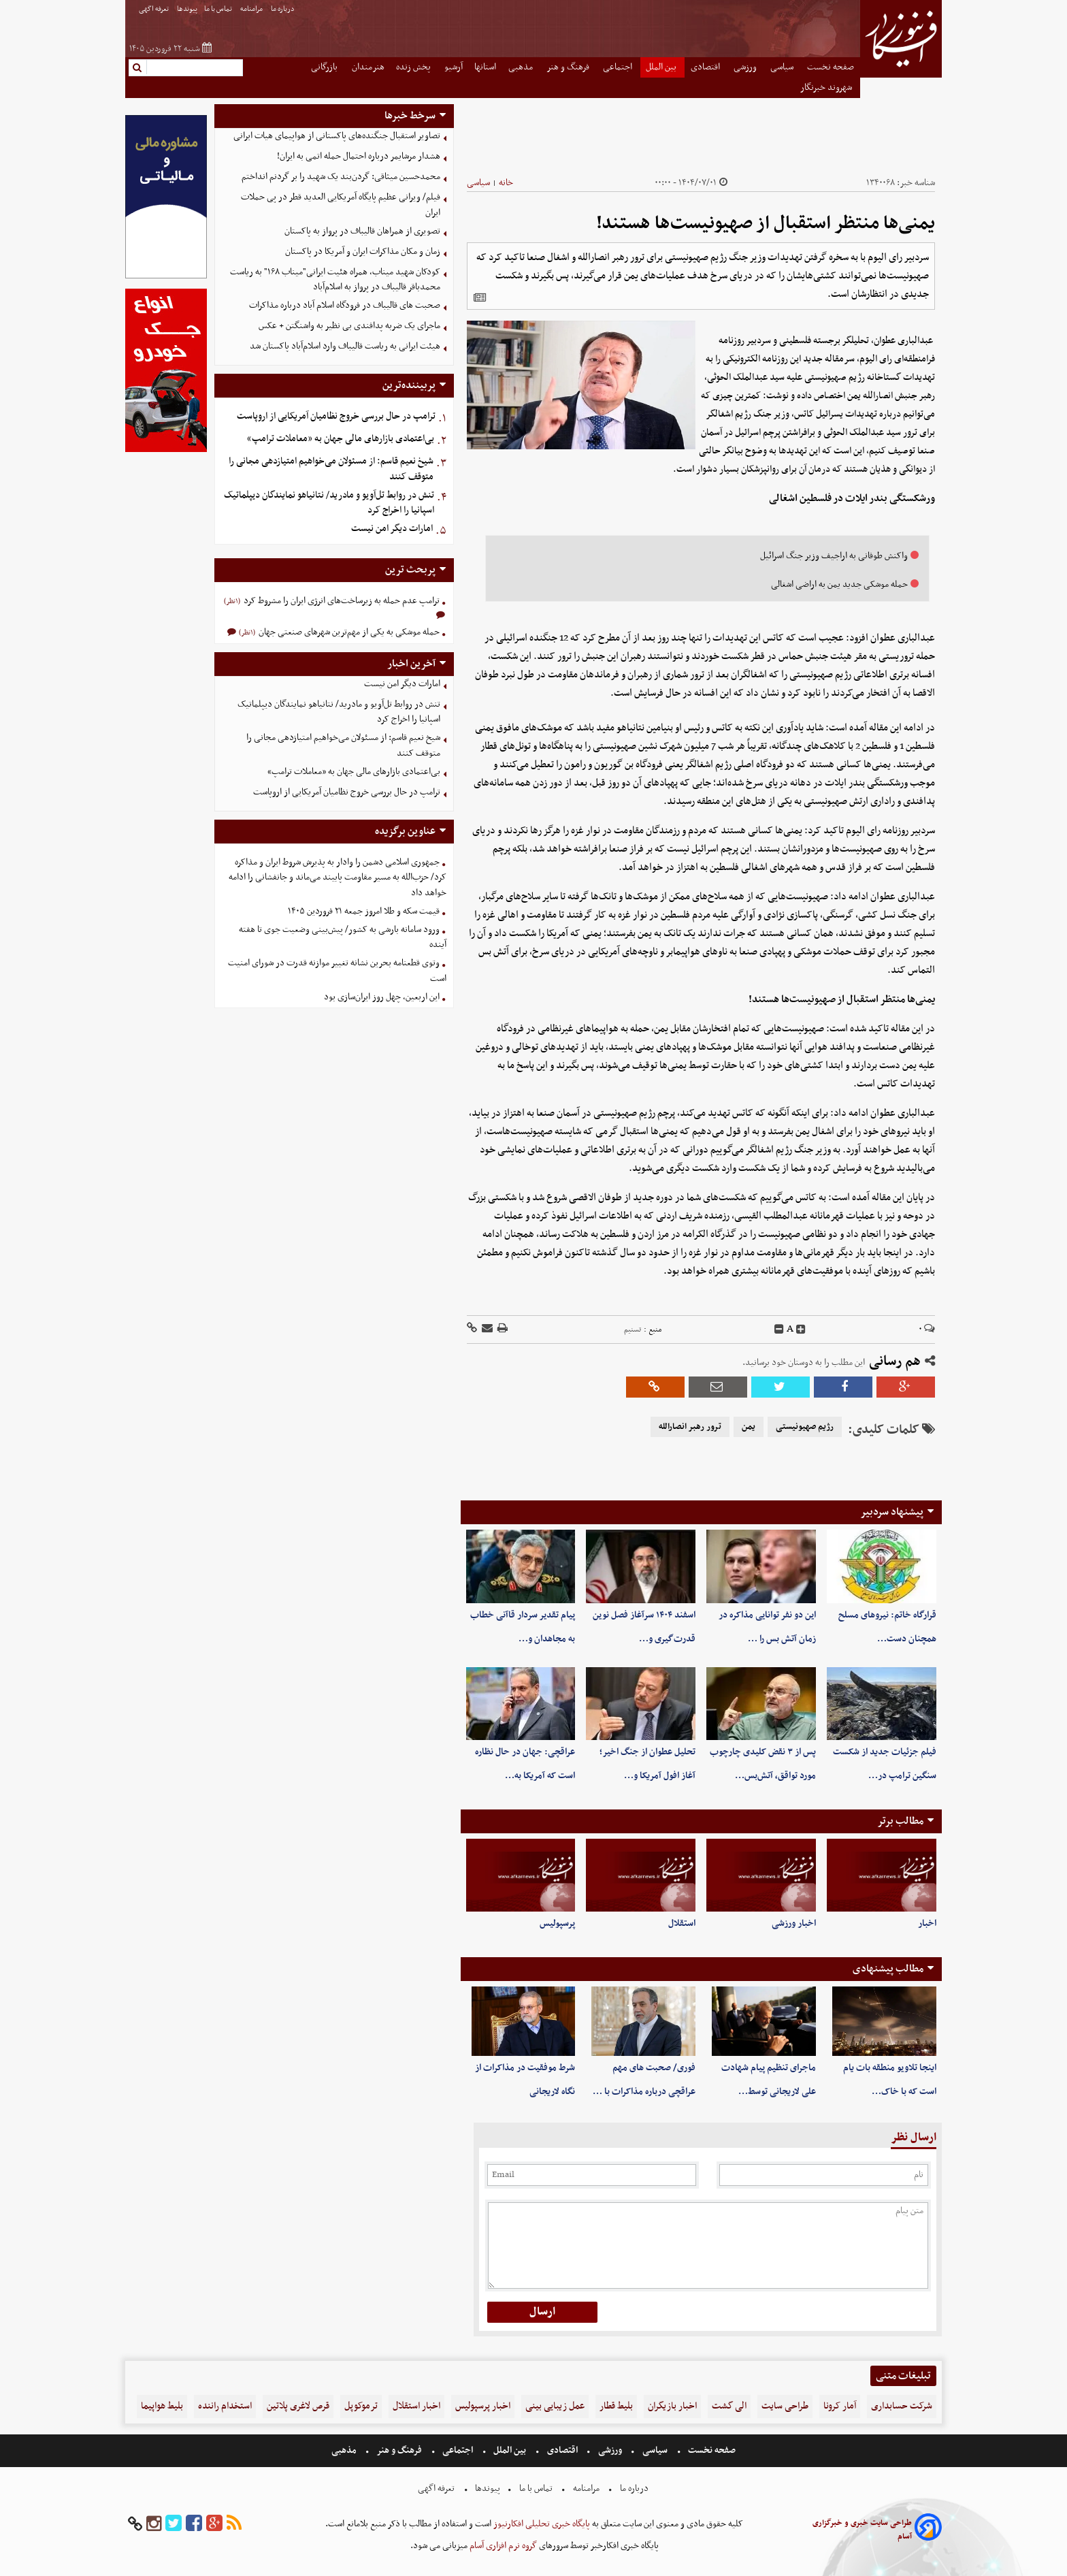 This screenshot has height=2576, width=1067. What do you see at coordinates (782, 67) in the screenshot?
I see `سیاسی` at bounding box center [782, 67].